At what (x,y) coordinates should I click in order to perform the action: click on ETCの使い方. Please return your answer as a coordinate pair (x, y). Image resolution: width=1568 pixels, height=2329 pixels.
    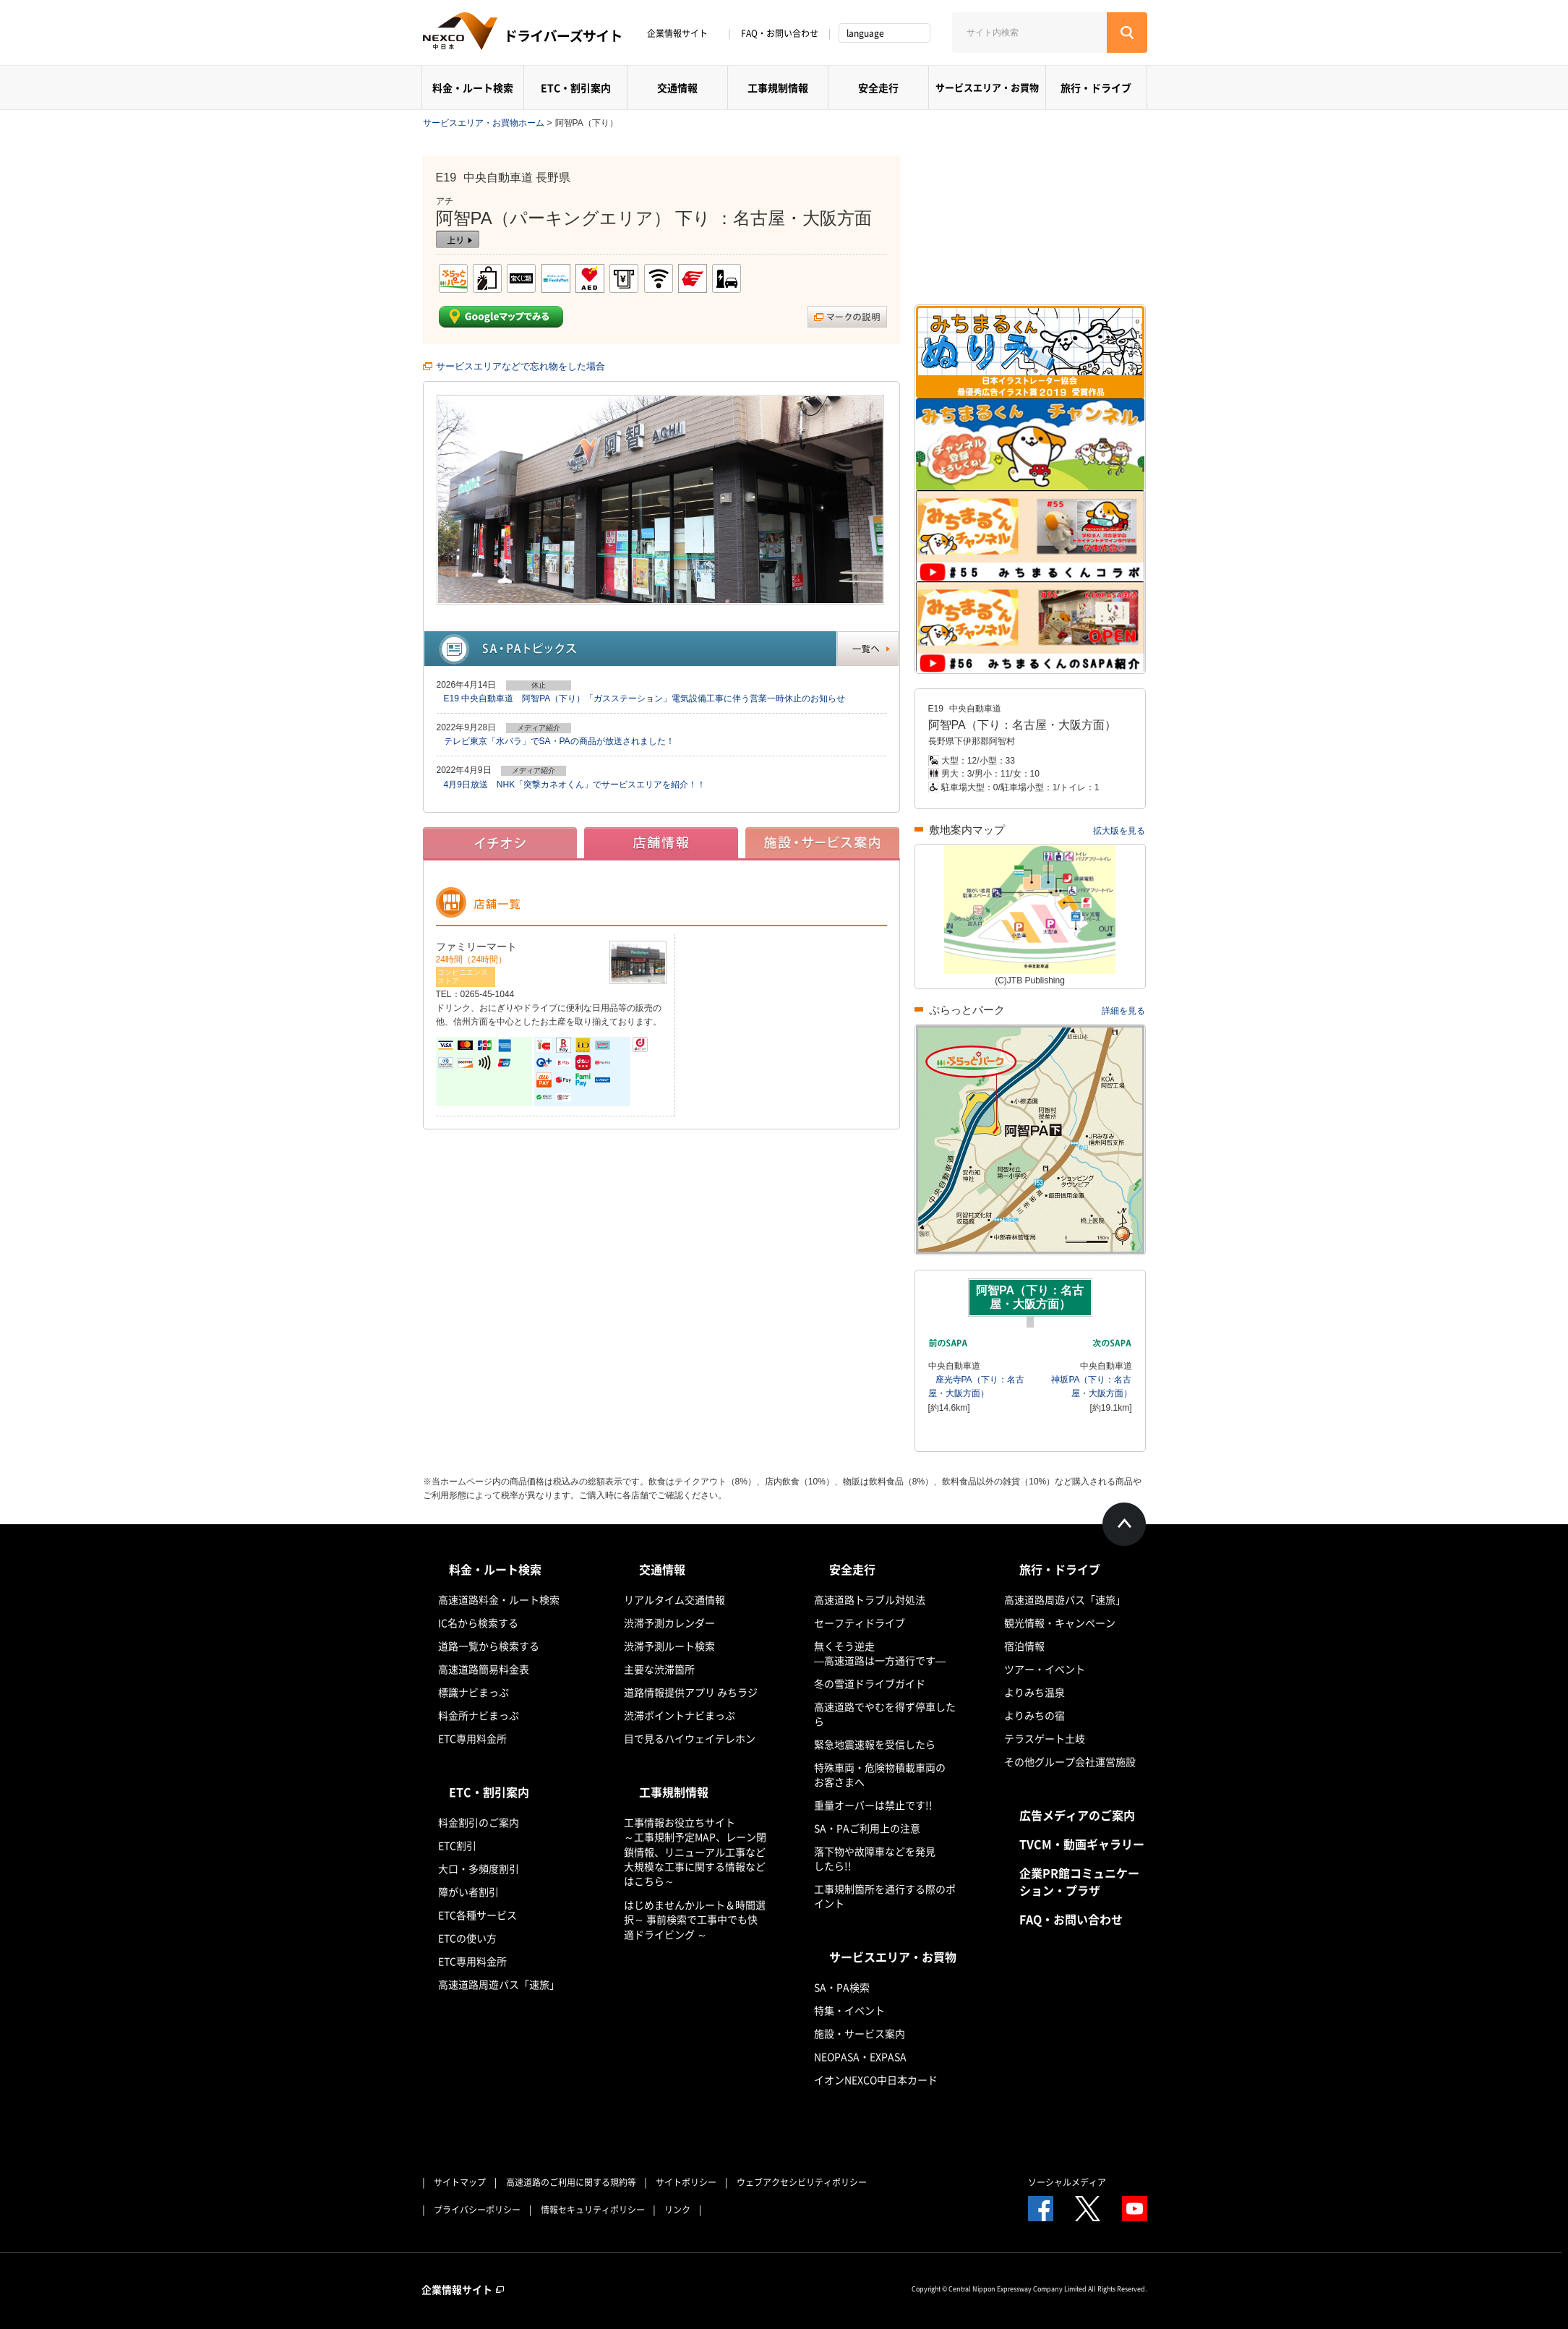
    Looking at the image, I should click on (467, 1938).